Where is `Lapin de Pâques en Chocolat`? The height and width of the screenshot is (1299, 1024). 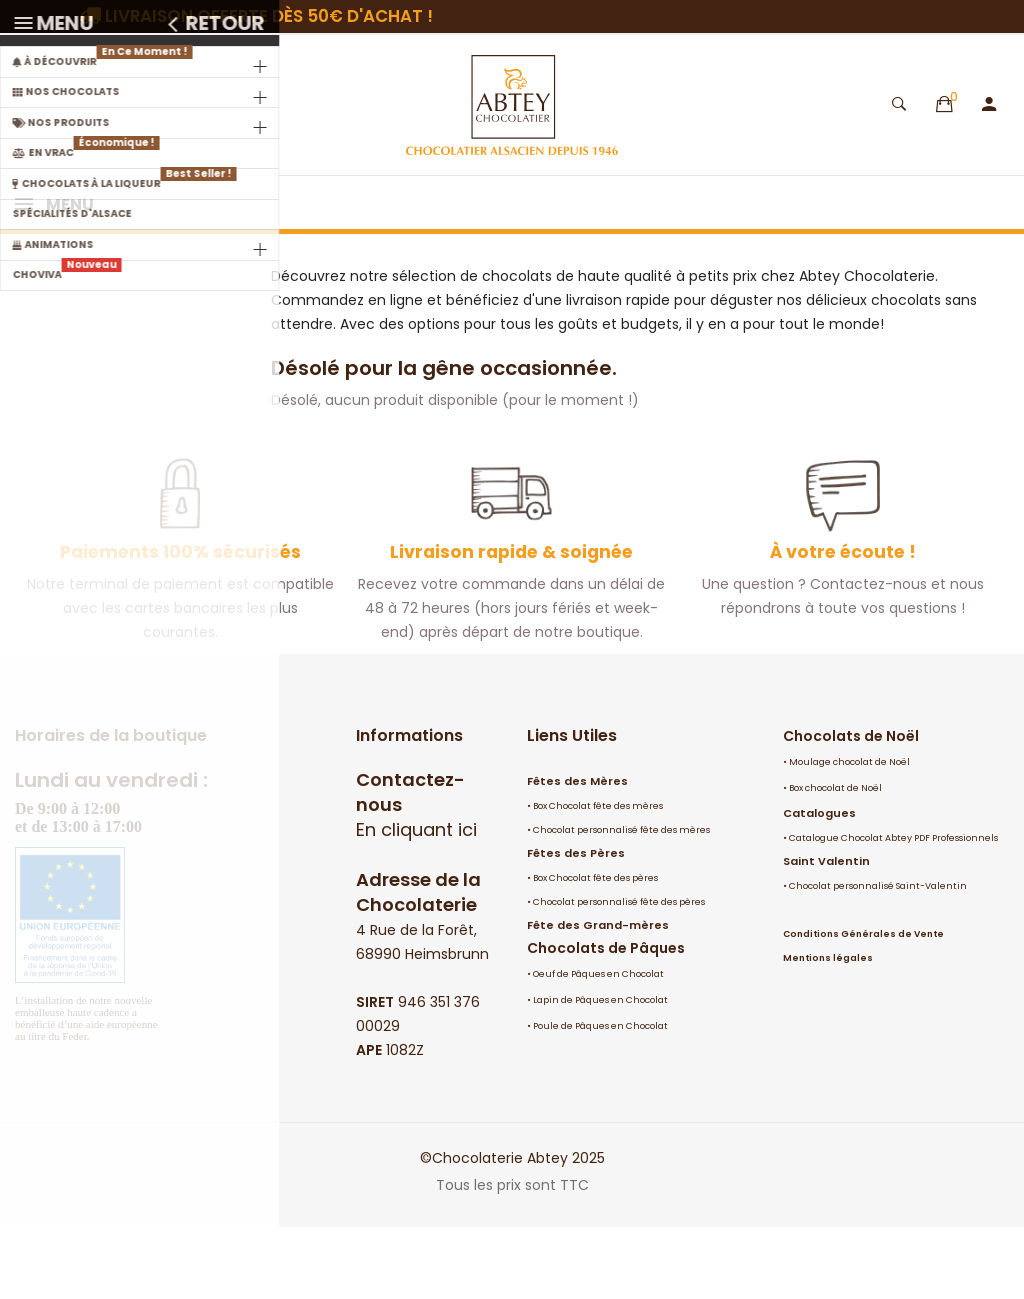 Lapin de Pâques en Chocolat is located at coordinates (600, 1072).